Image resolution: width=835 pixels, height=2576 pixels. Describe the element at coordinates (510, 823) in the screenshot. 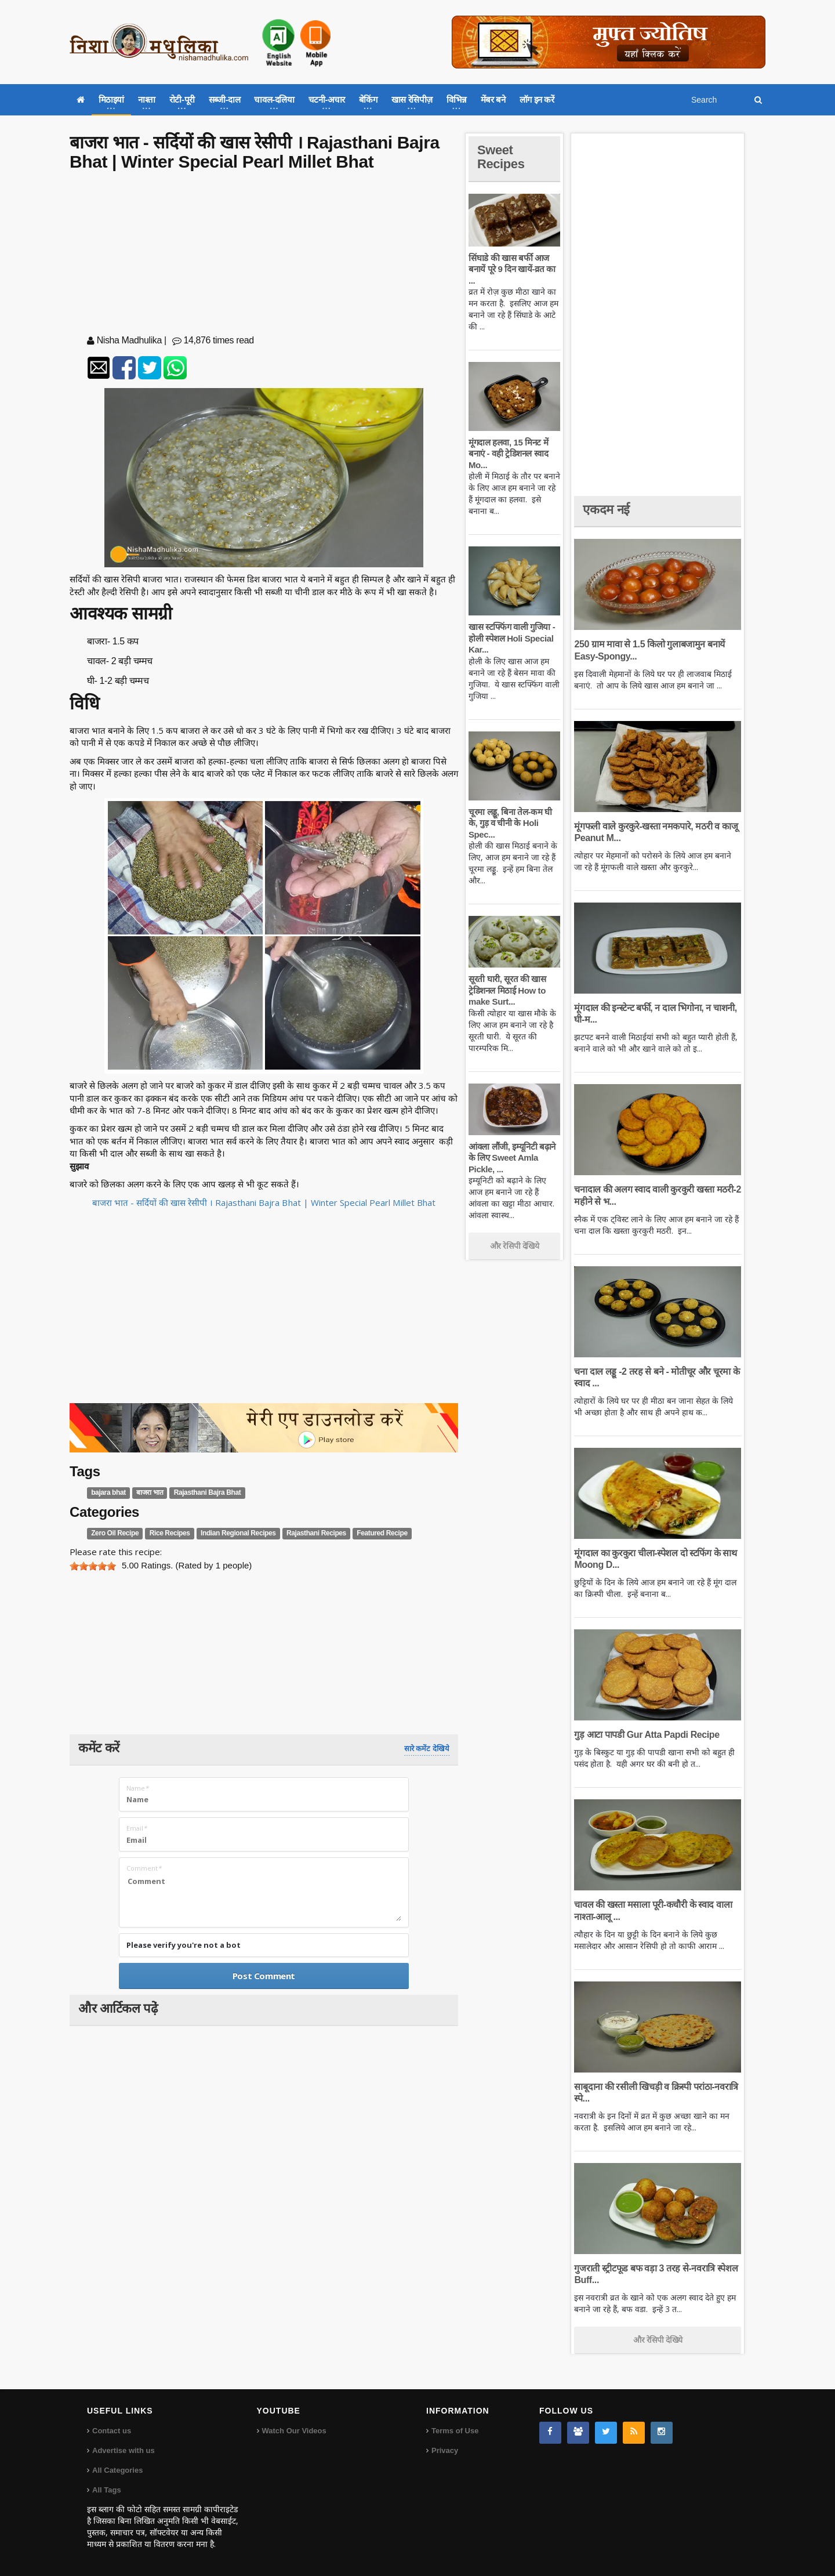

I see `चूरमा लड्डू, बिना तेल-कम घी के, गुड़ व चीनी के Holi Spec...` at that location.